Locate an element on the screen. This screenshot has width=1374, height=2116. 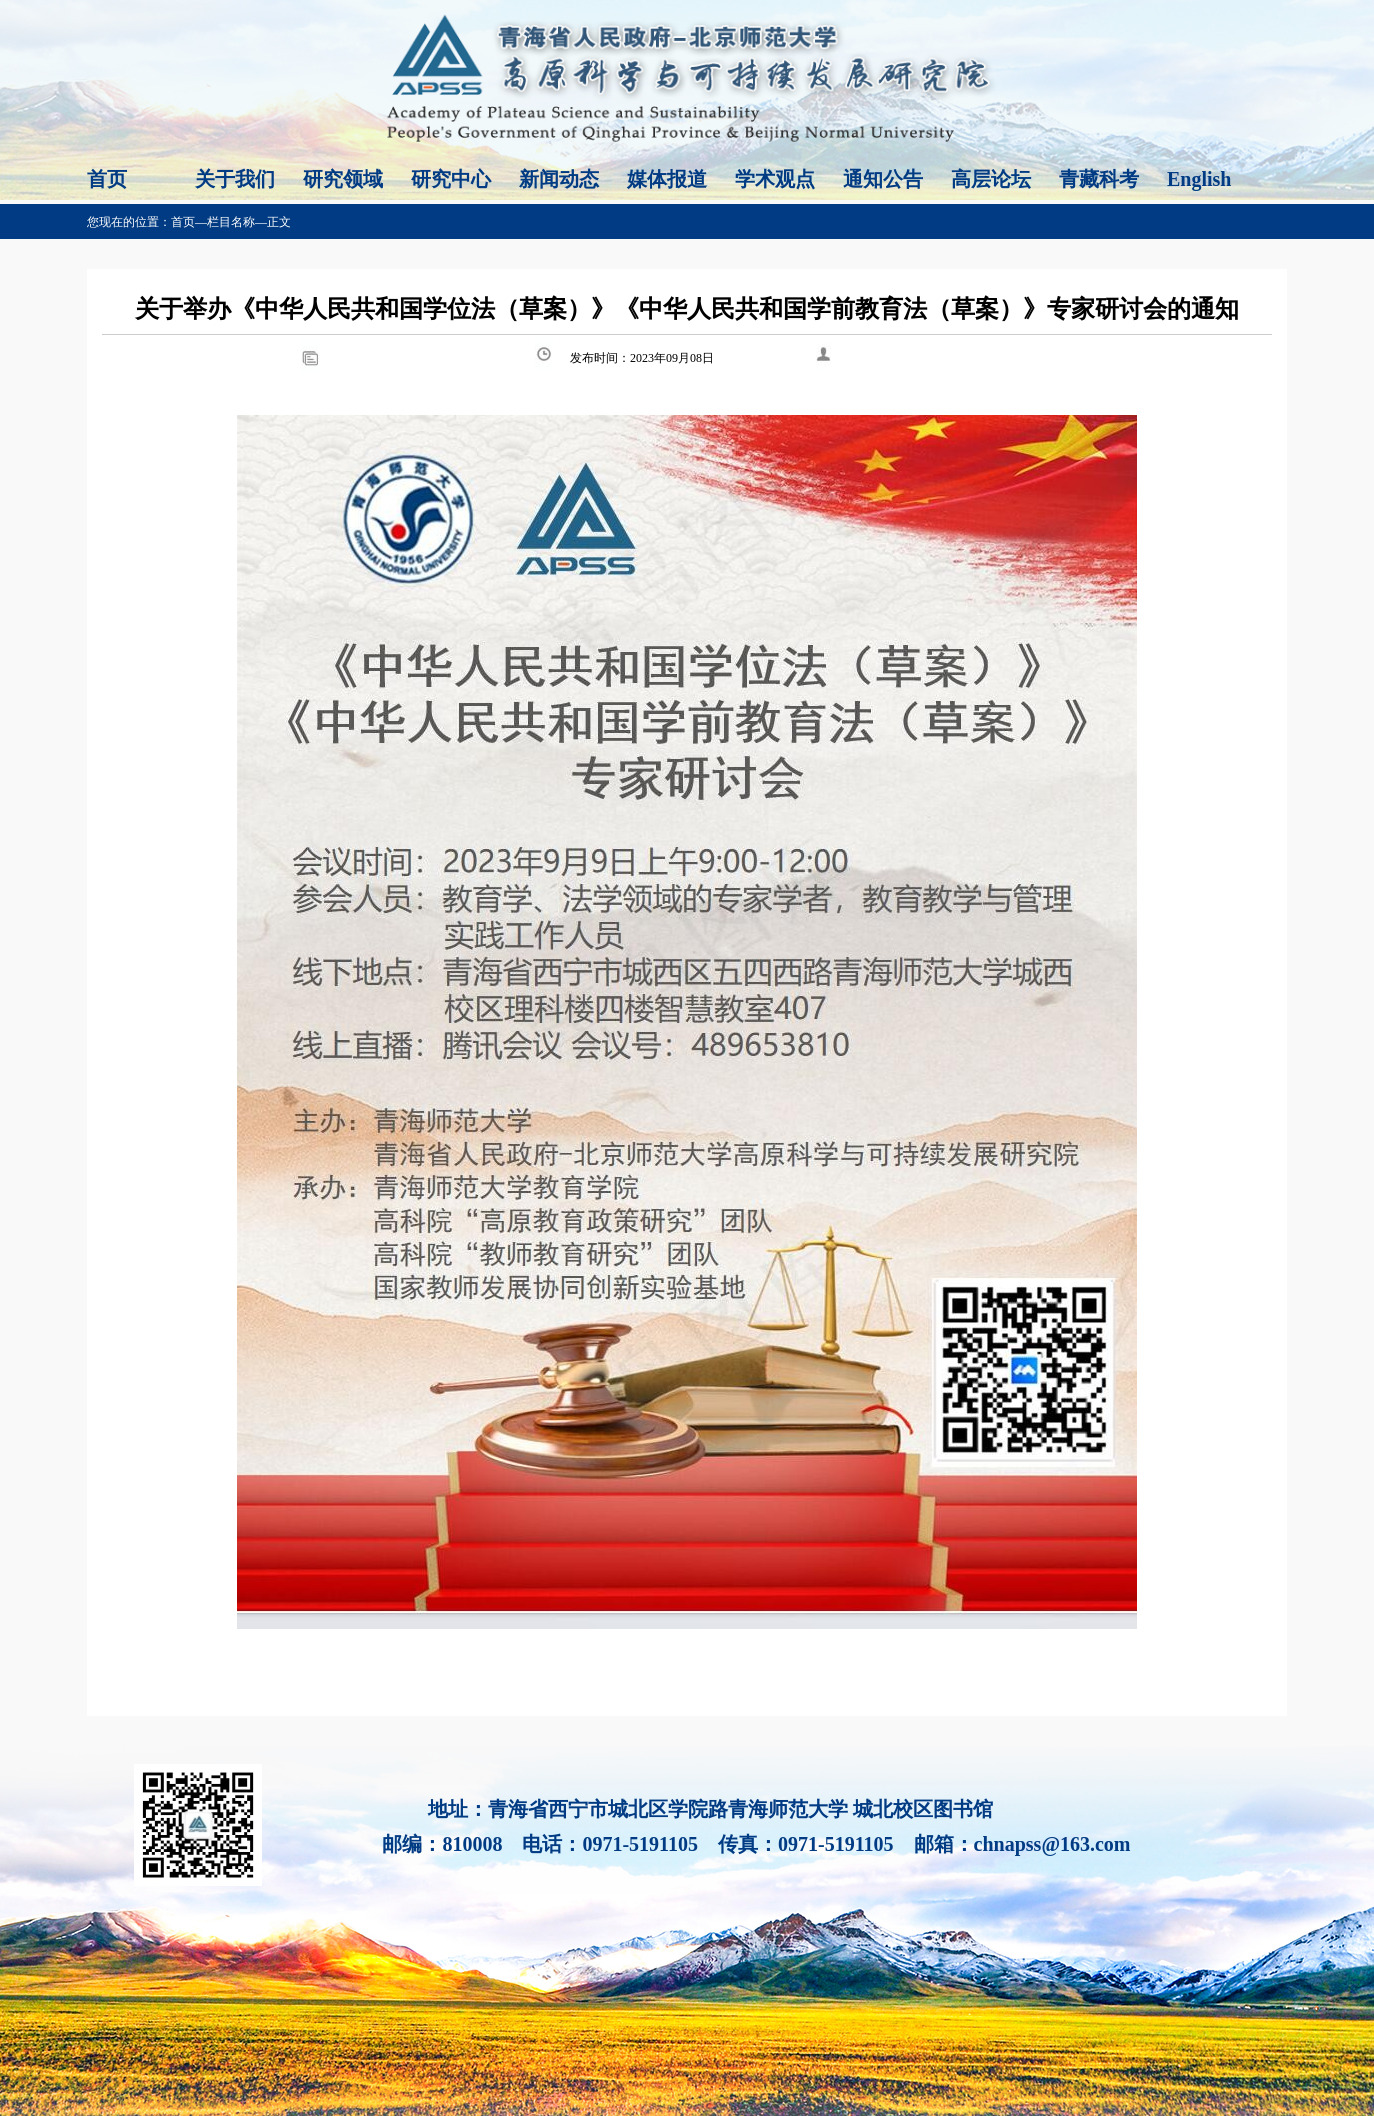
青藏科考 is located at coordinates (1099, 179).